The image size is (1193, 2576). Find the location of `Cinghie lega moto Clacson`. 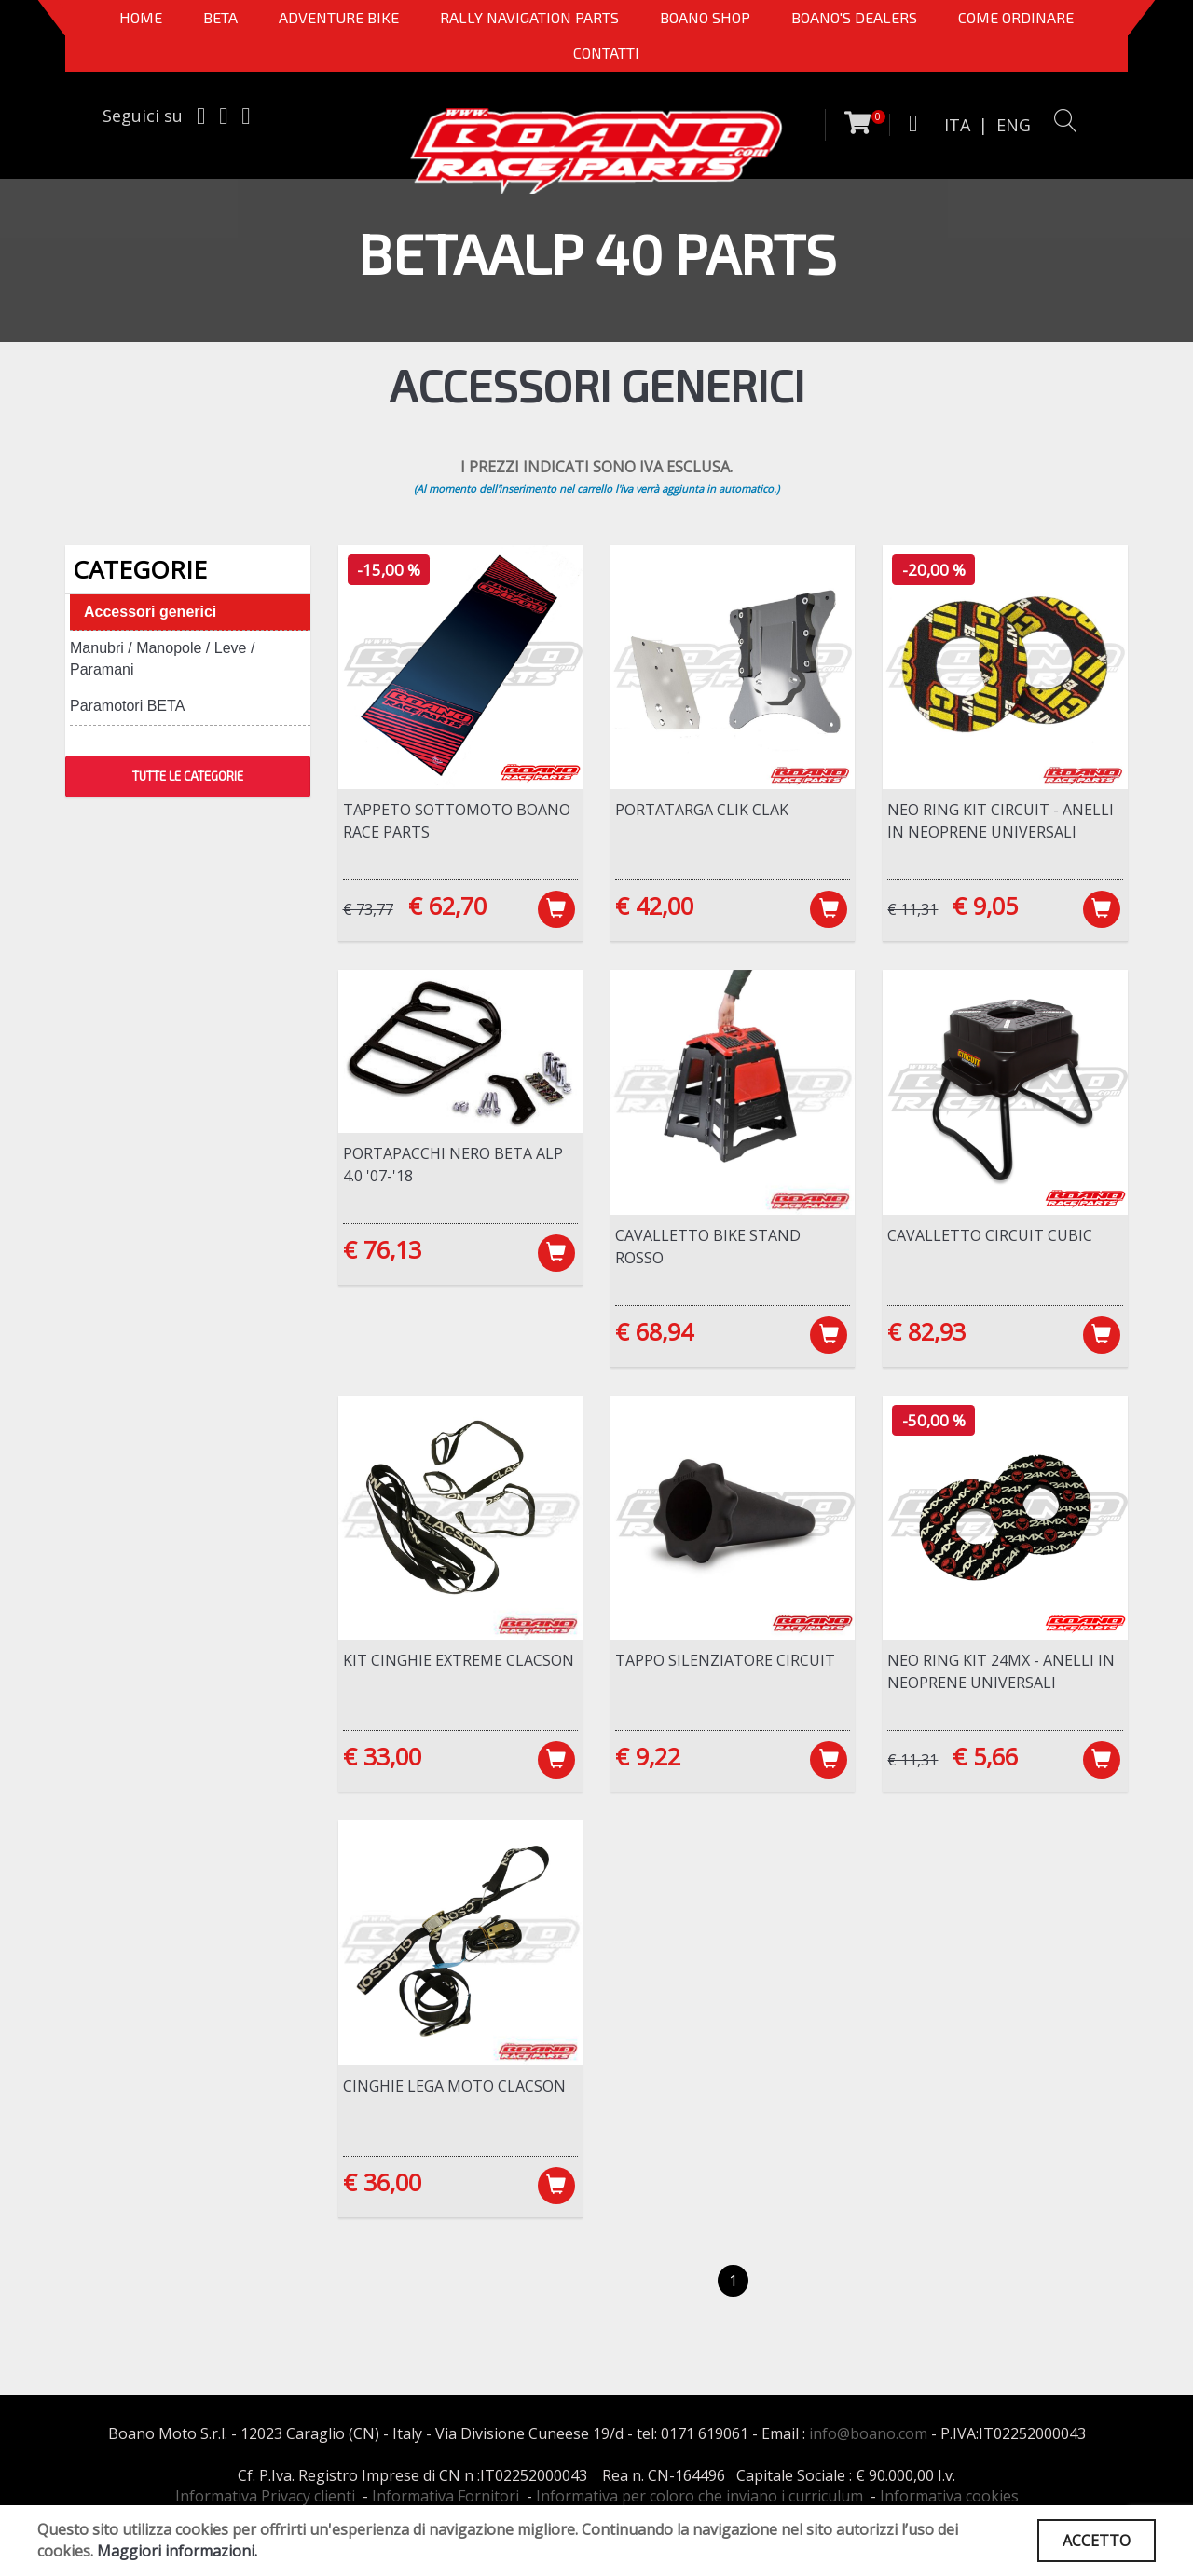

Cinghie lega moto Clacson is located at coordinates (454, 2086).